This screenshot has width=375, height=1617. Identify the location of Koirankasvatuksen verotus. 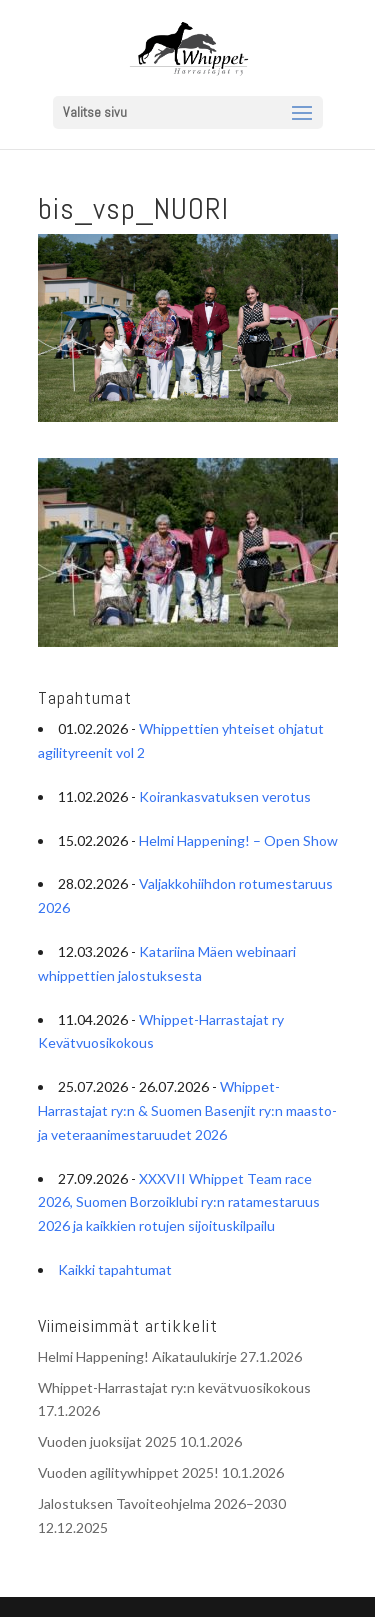
(225, 796).